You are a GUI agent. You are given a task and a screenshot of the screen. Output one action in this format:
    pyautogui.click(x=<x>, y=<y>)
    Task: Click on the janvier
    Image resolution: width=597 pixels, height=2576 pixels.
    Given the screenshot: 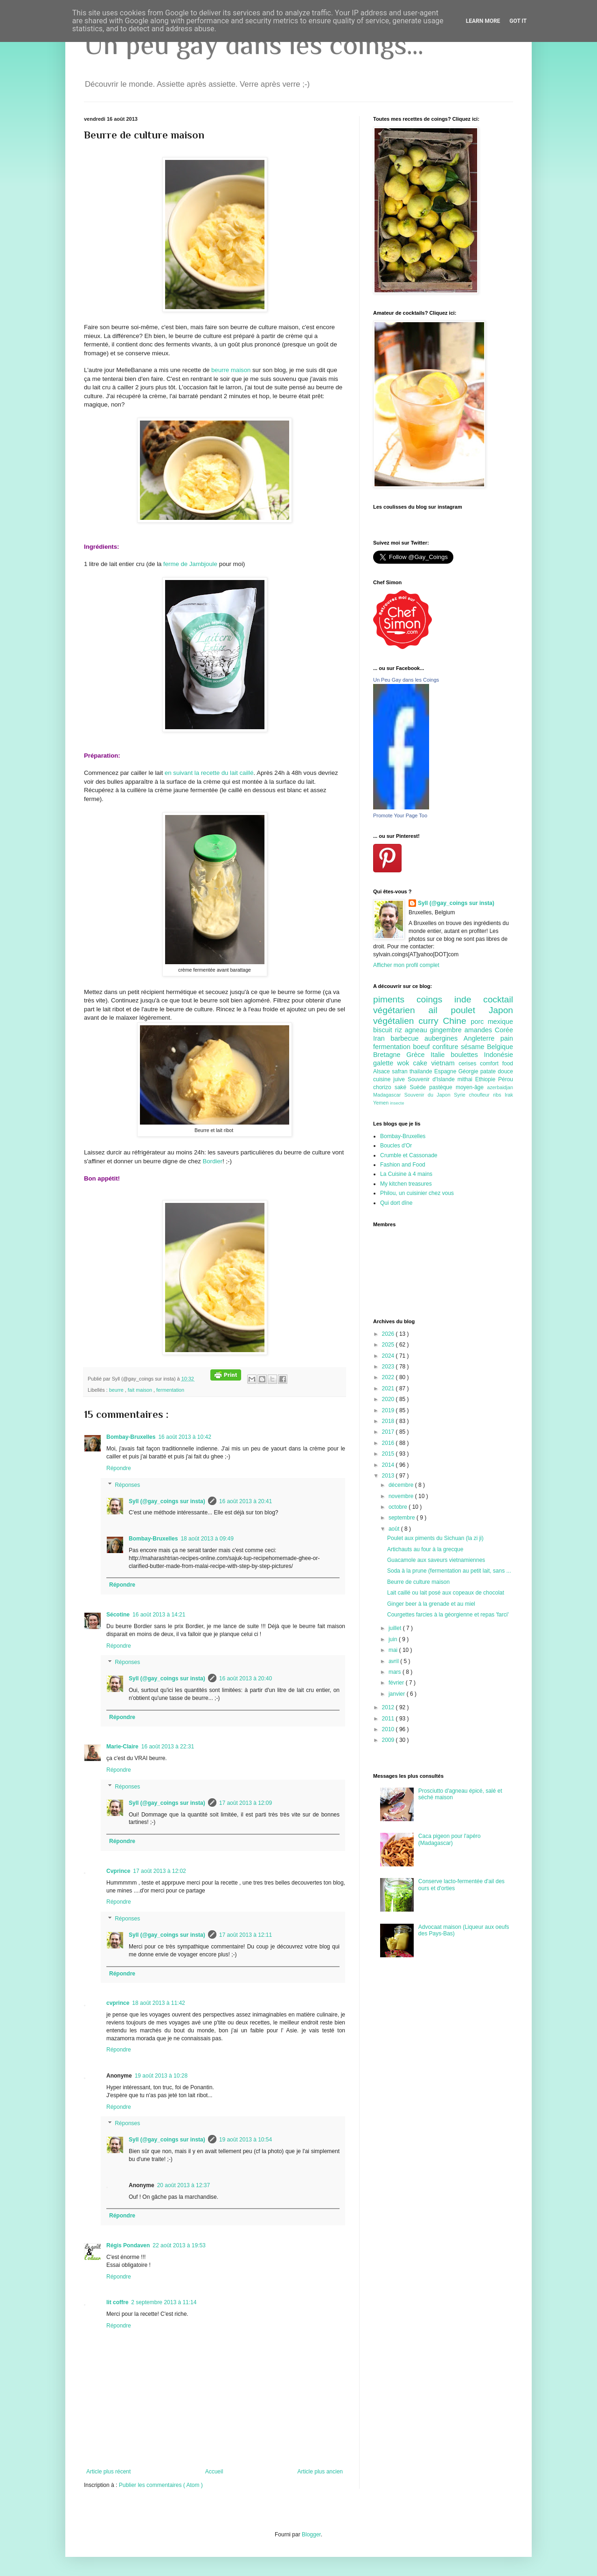 What is the action you would take?
    pyautogui.click(x=398, y=1694)
    